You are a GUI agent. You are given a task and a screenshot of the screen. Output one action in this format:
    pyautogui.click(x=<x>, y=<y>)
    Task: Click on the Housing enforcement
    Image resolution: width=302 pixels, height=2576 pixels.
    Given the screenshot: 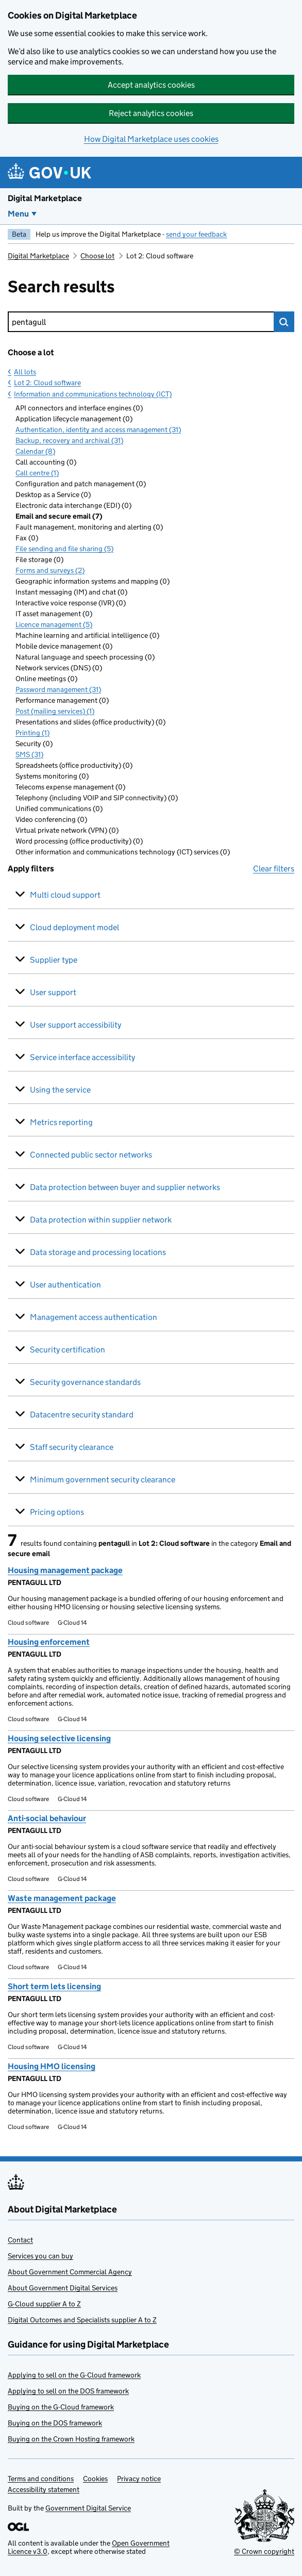 What is the action you would take?
    pyautogui.click(x=49, y=1642)
    